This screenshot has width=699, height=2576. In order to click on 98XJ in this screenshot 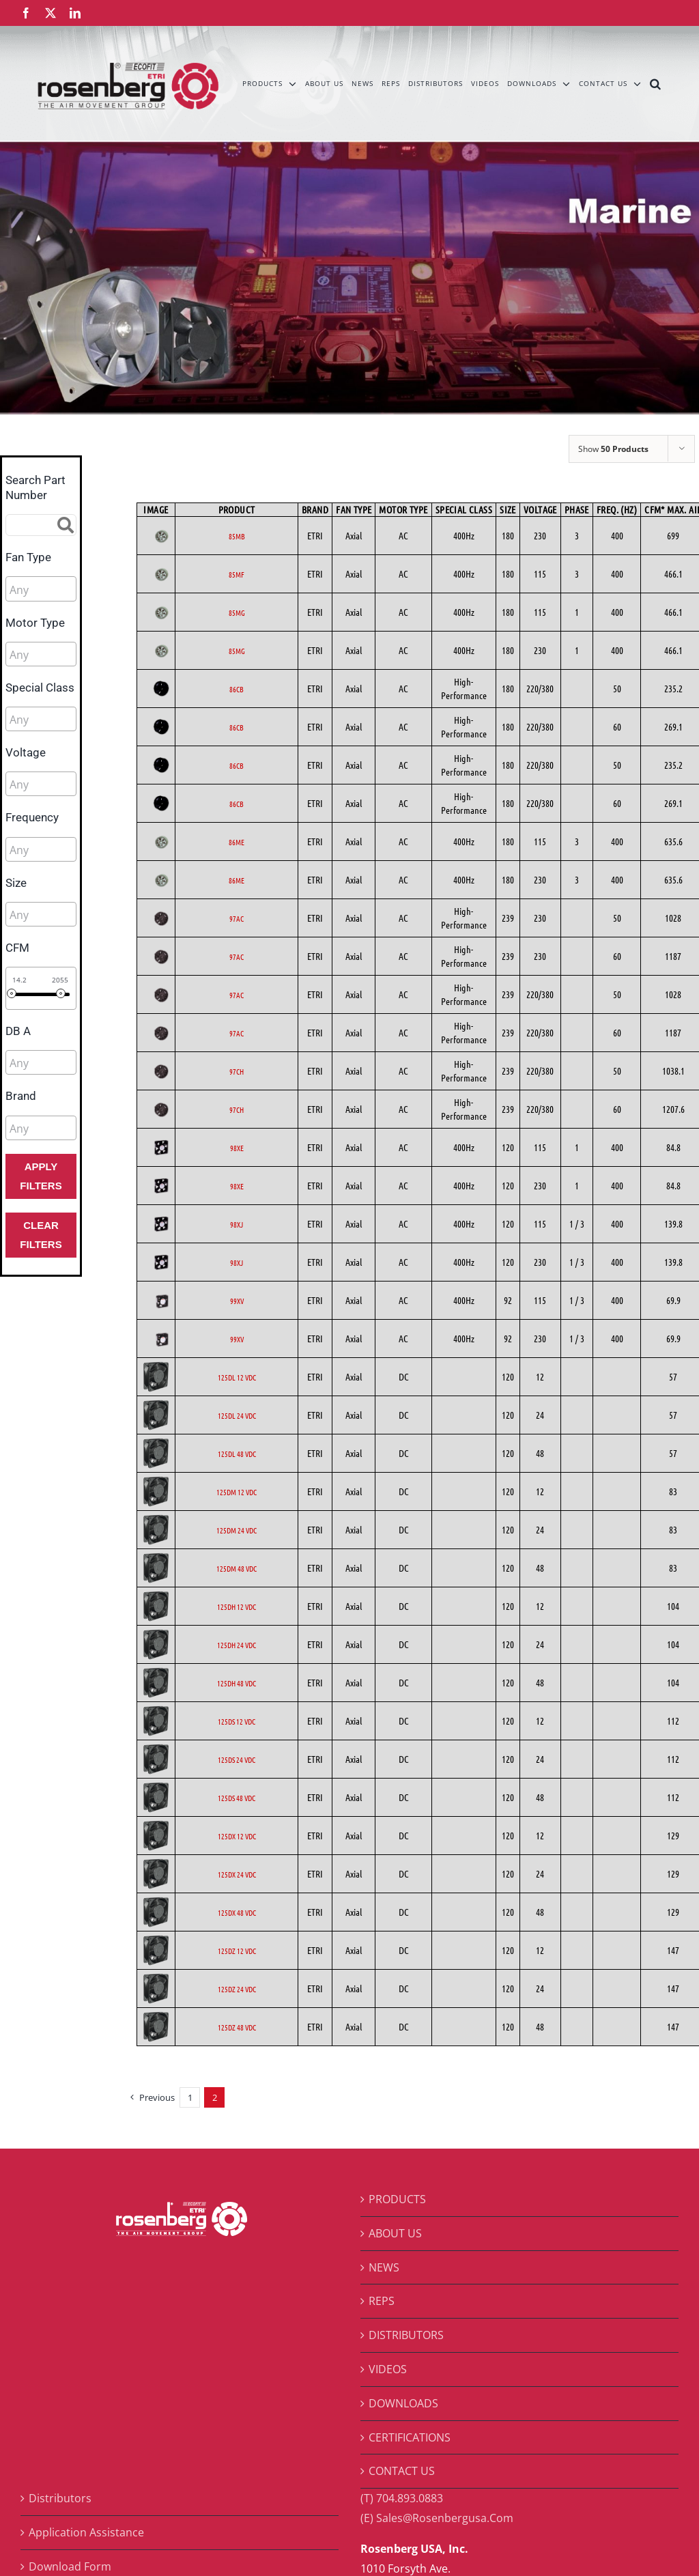, I will do `click(236, 1224)`.